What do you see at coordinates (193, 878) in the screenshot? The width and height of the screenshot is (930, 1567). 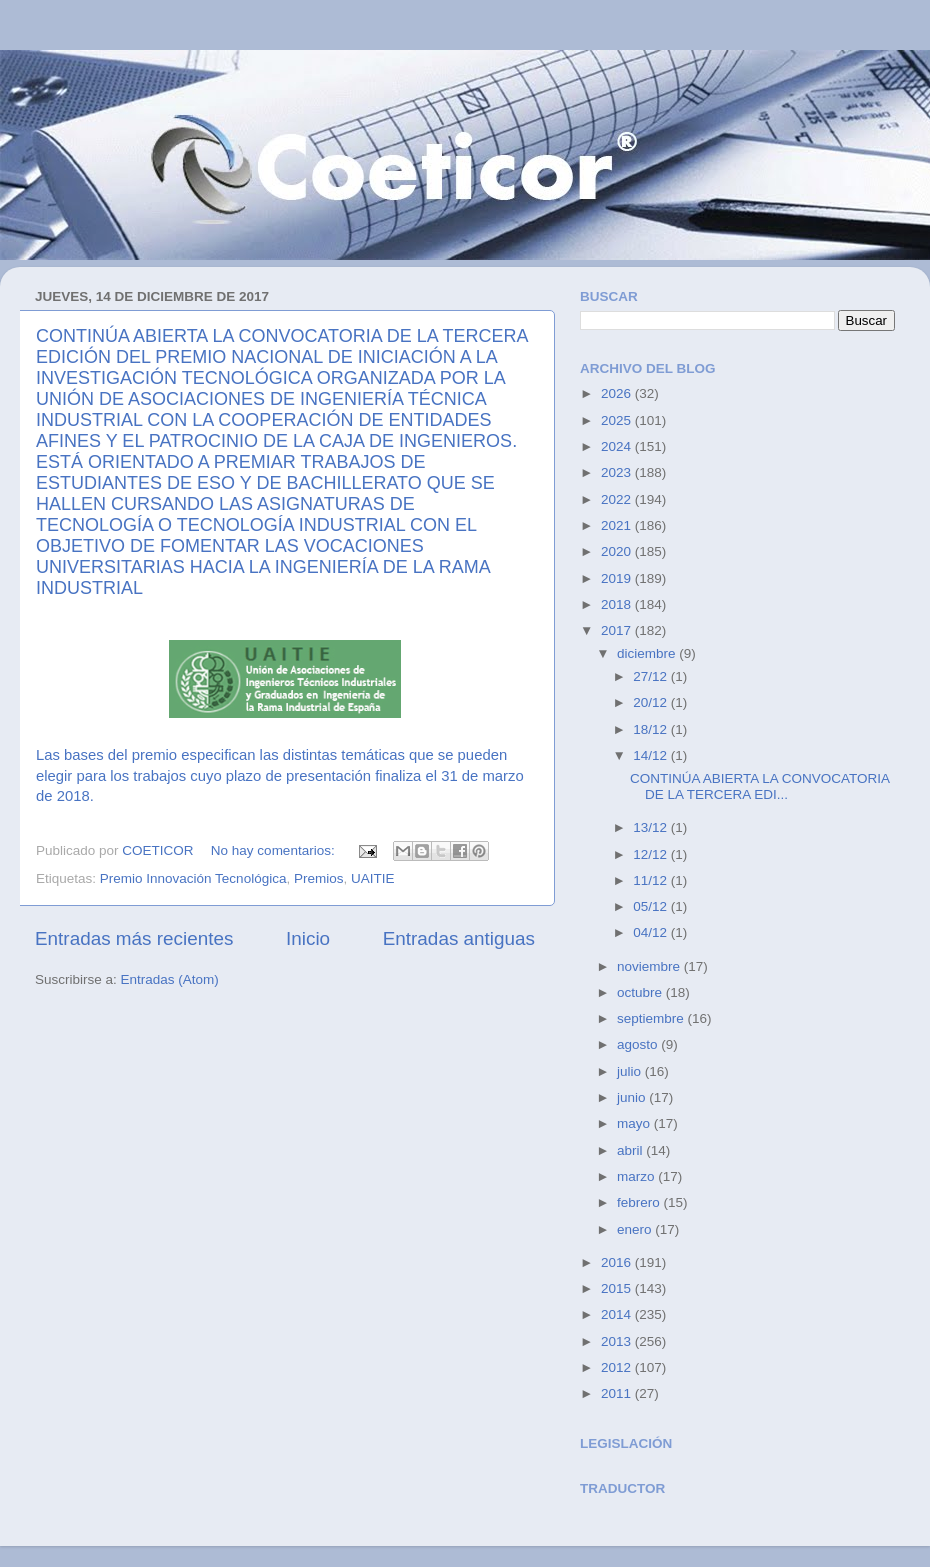 I see `Premio Innovación Tecnológica` at bounding box center [193, 878].